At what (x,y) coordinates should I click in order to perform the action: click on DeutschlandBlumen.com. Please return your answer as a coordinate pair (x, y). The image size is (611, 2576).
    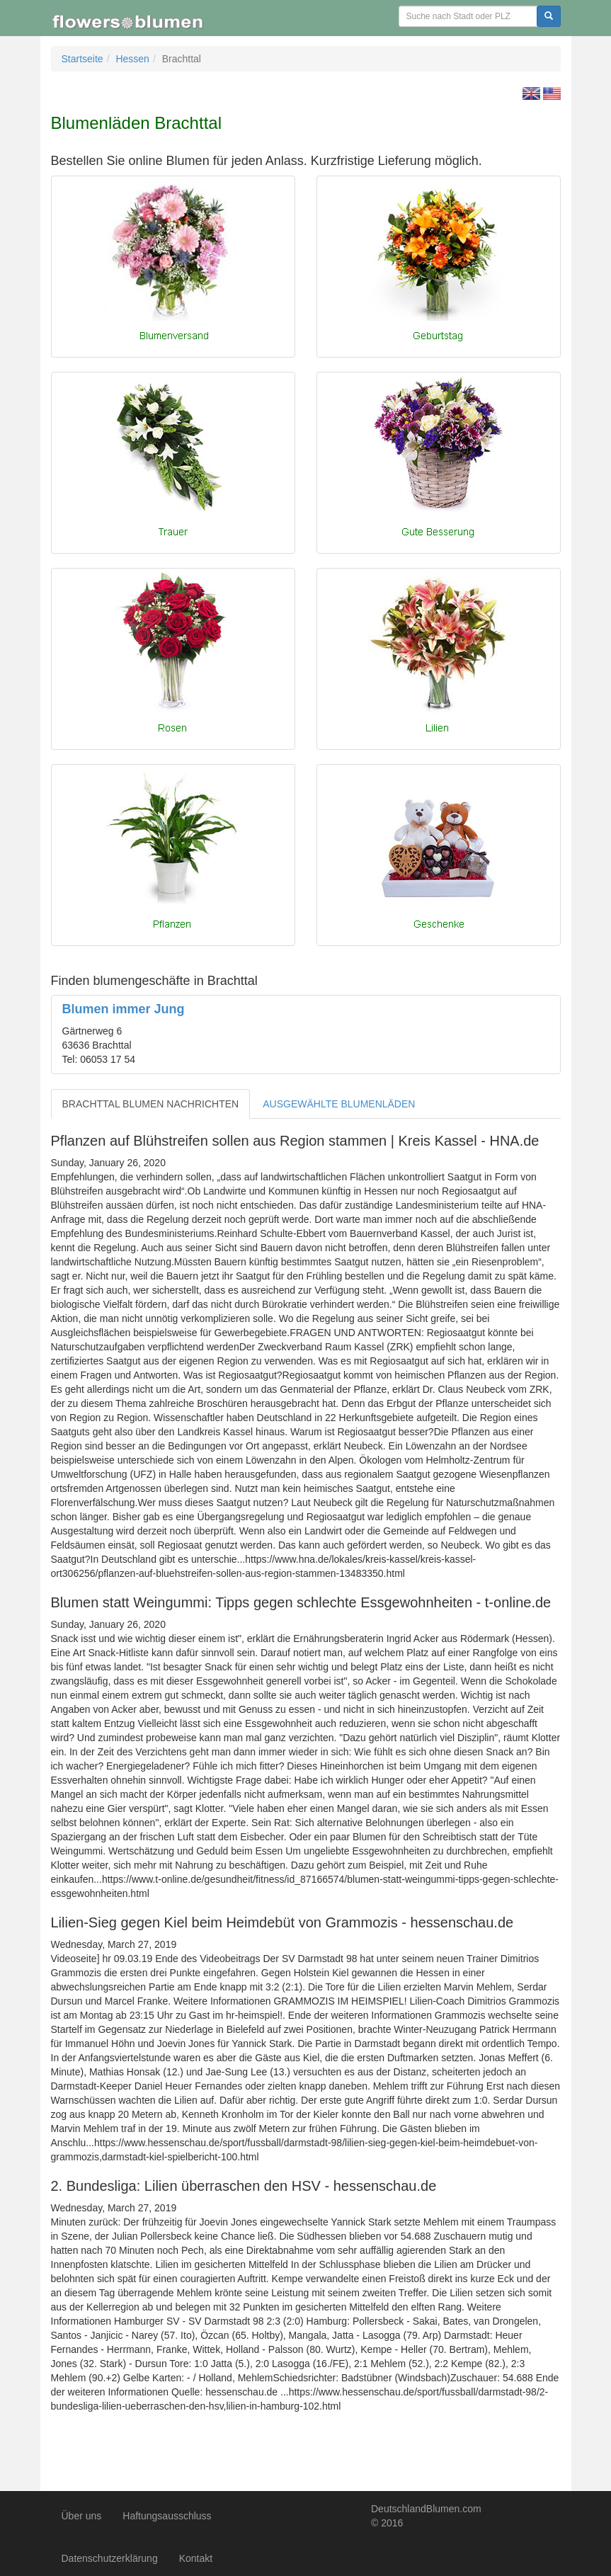
    Looking at the image, I should click on (426, 2508).